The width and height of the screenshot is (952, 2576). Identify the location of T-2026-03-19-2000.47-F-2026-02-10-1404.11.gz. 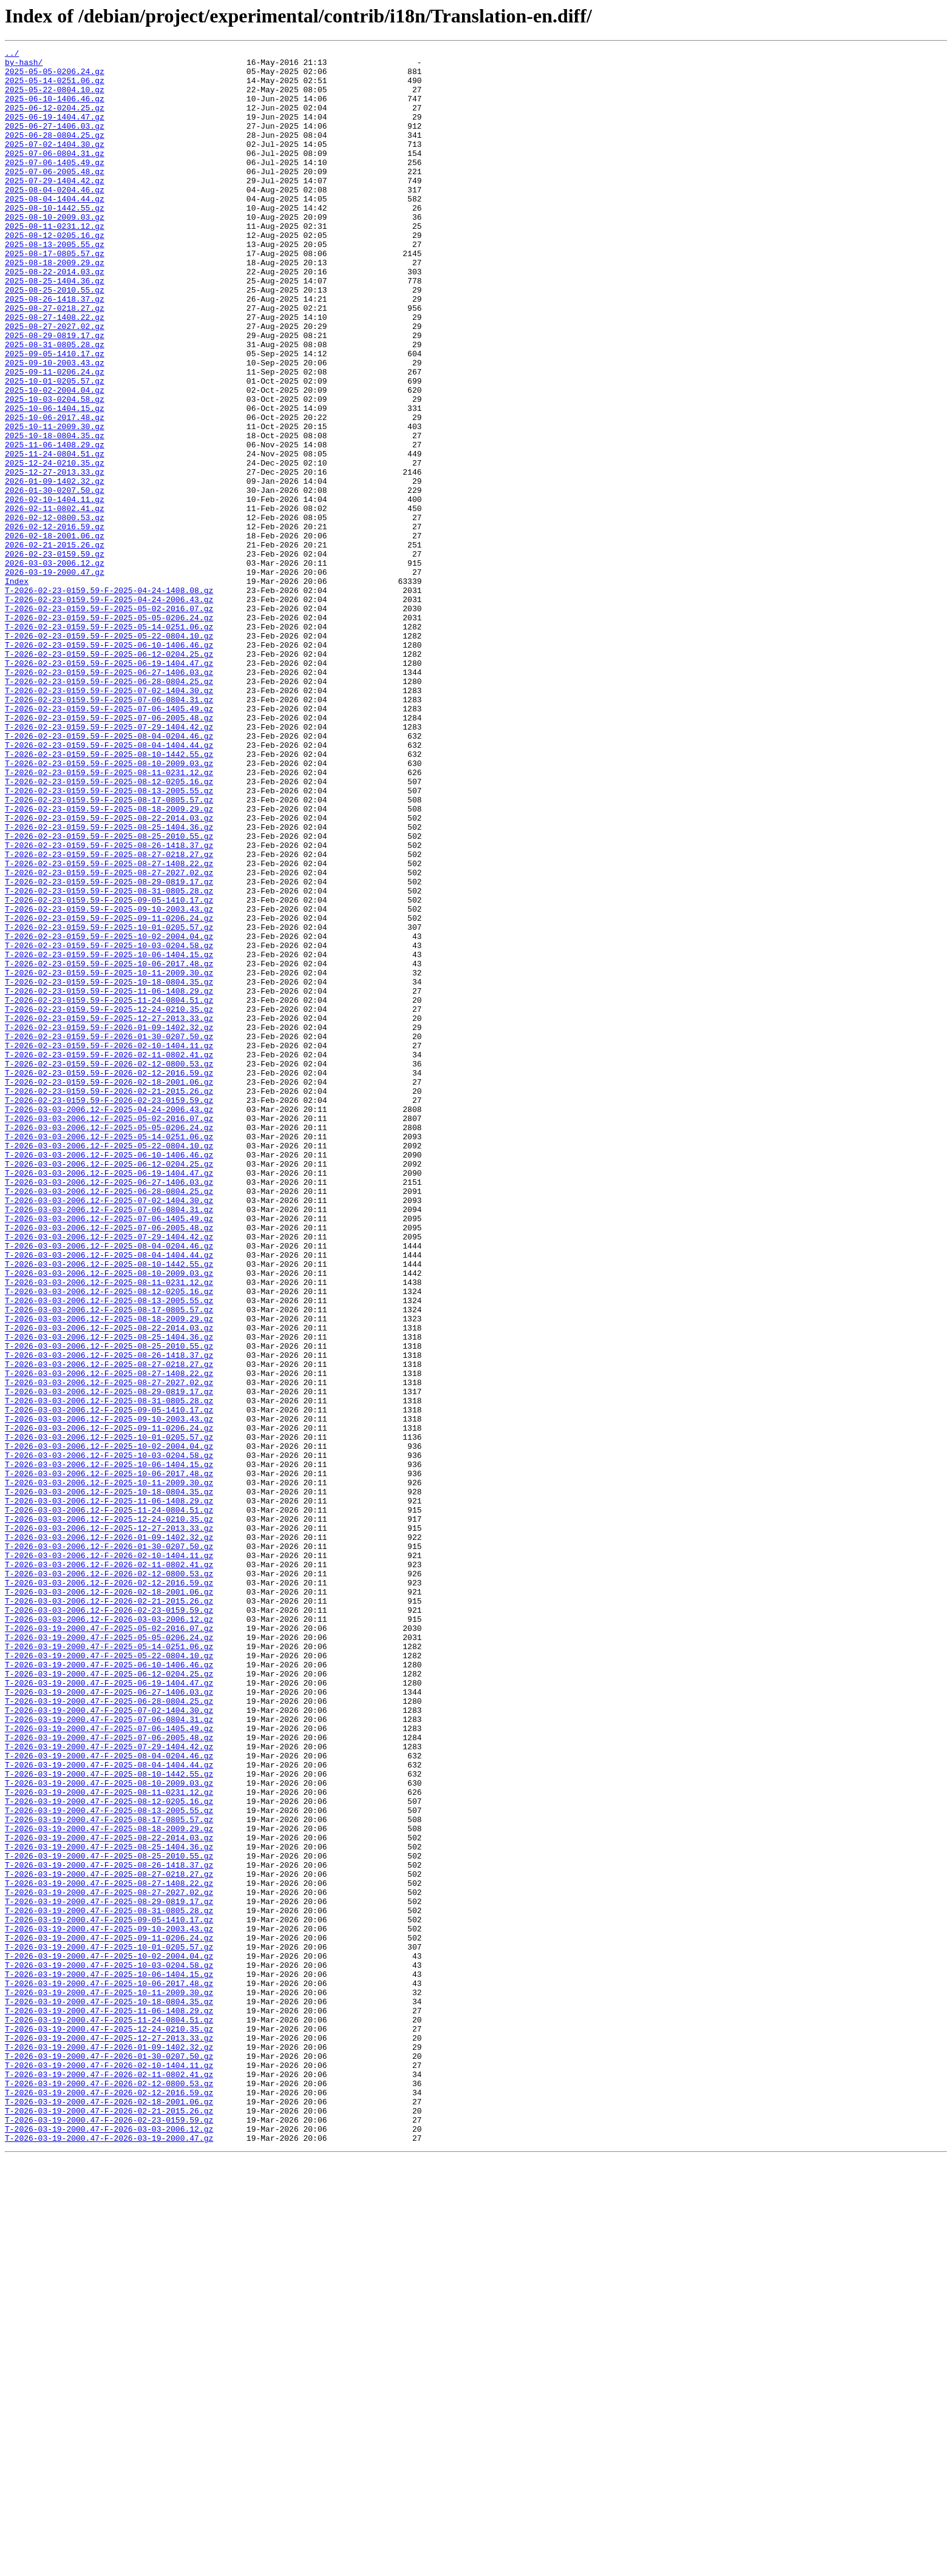
(109, 2469).